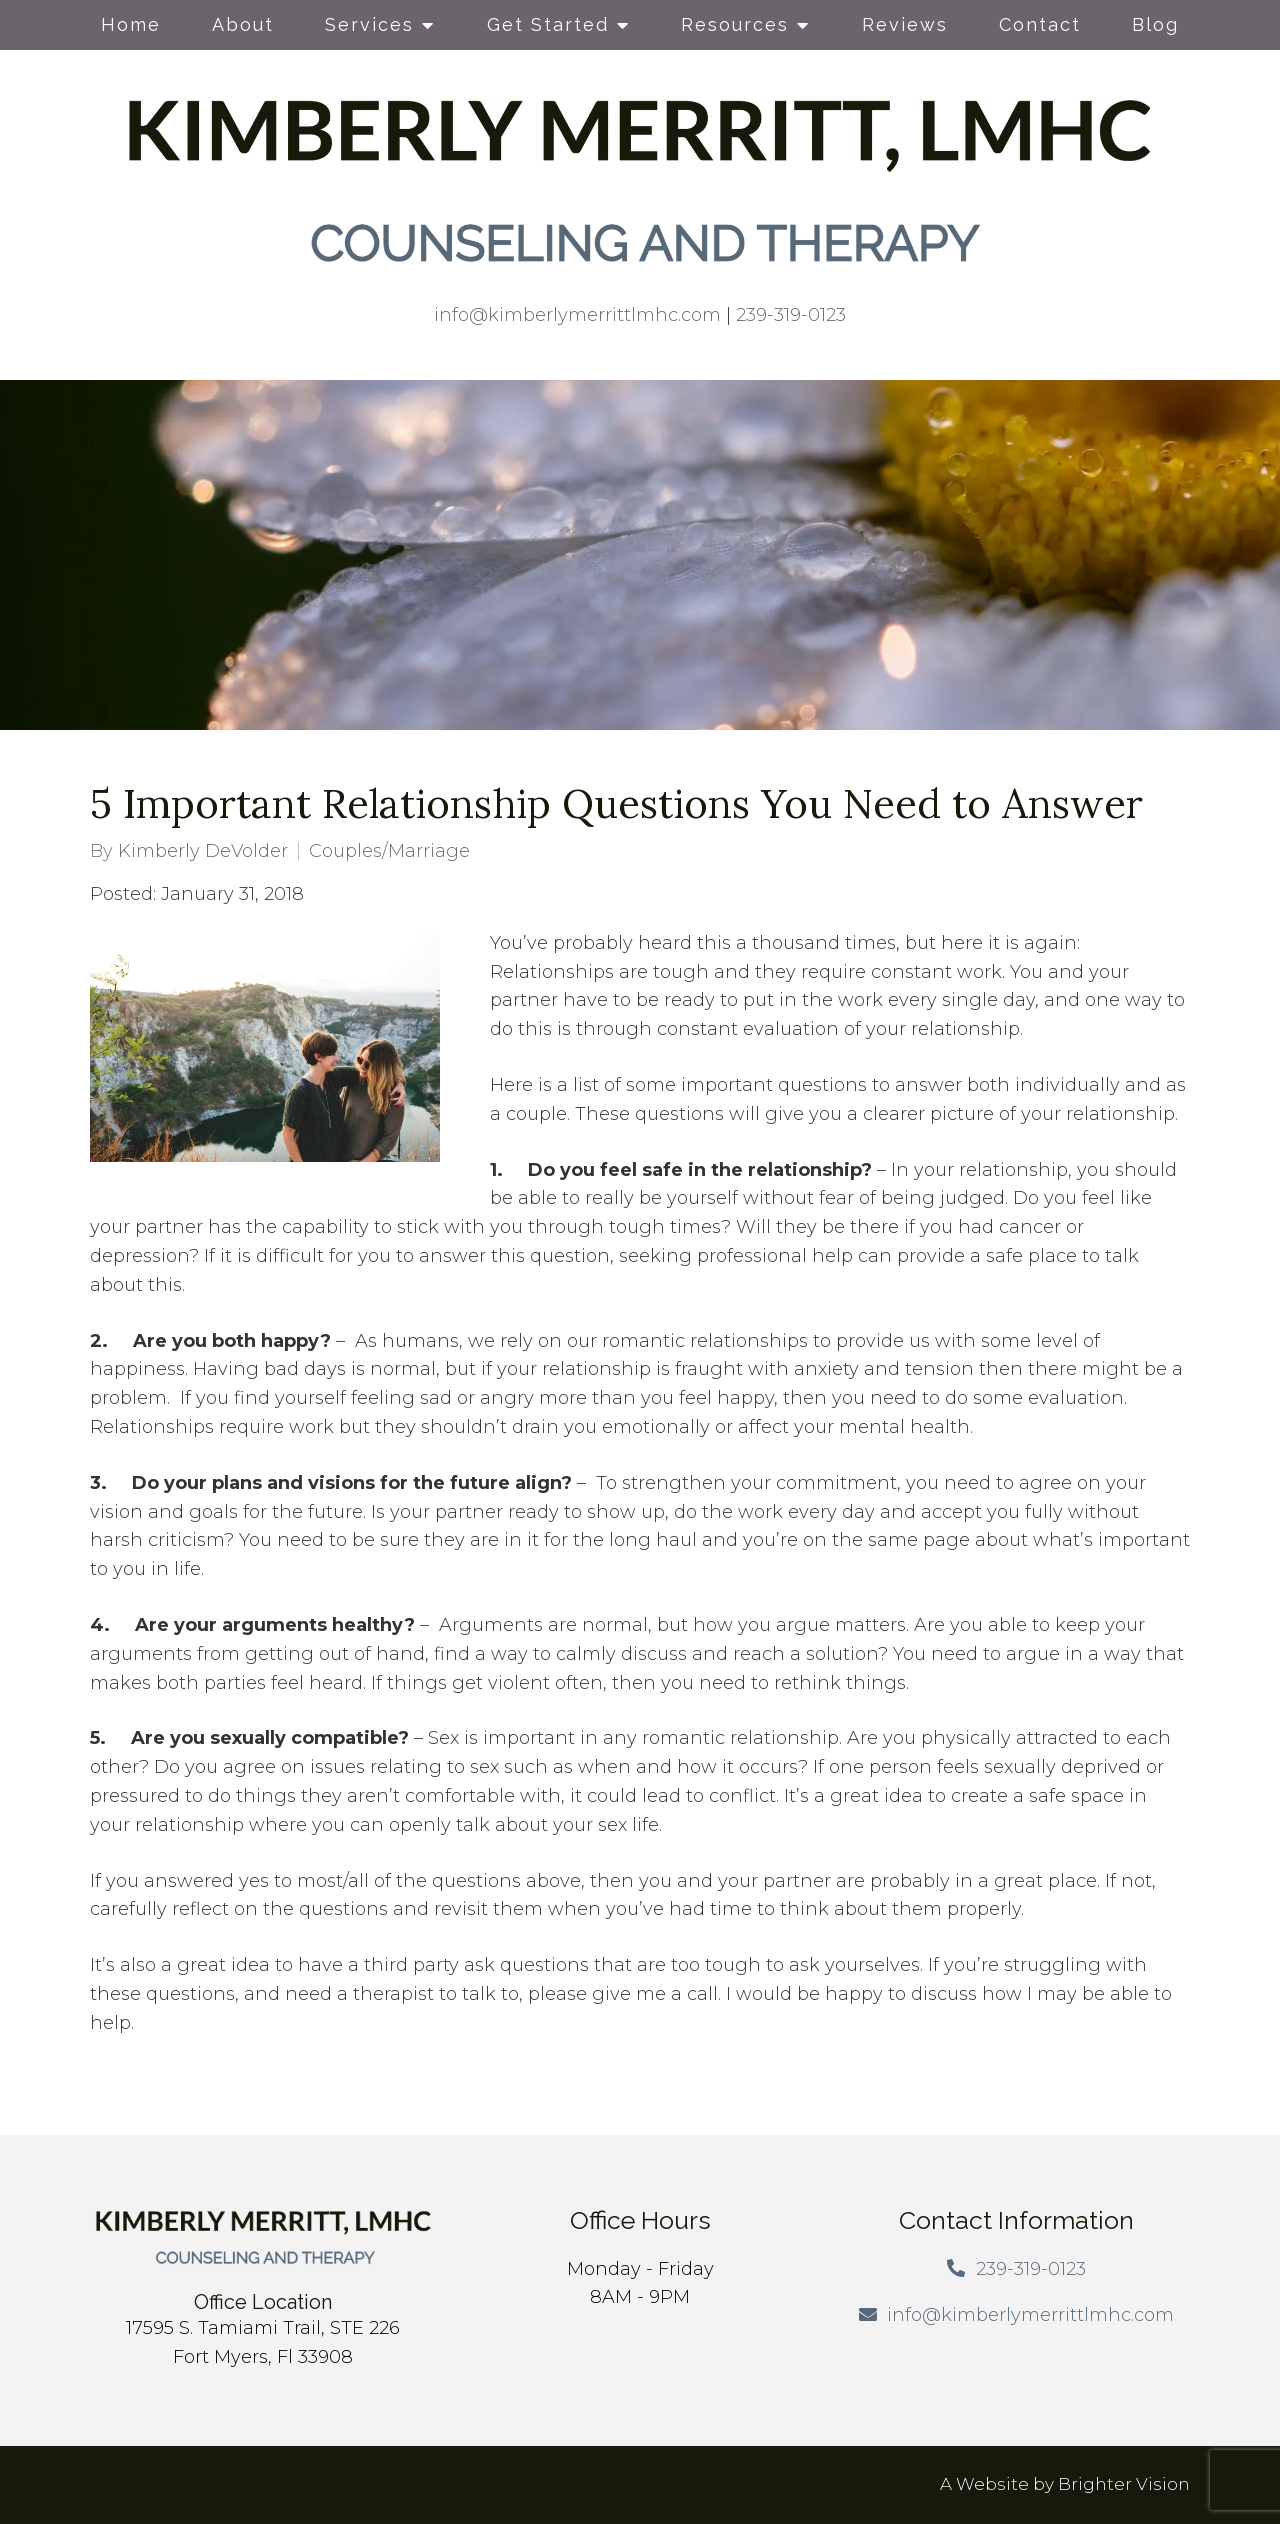 Image resolution: width=1280 pixels, height=2524 pixels. I want to click on info@kimberlymerrittlmhc.com, so click(577, 315).